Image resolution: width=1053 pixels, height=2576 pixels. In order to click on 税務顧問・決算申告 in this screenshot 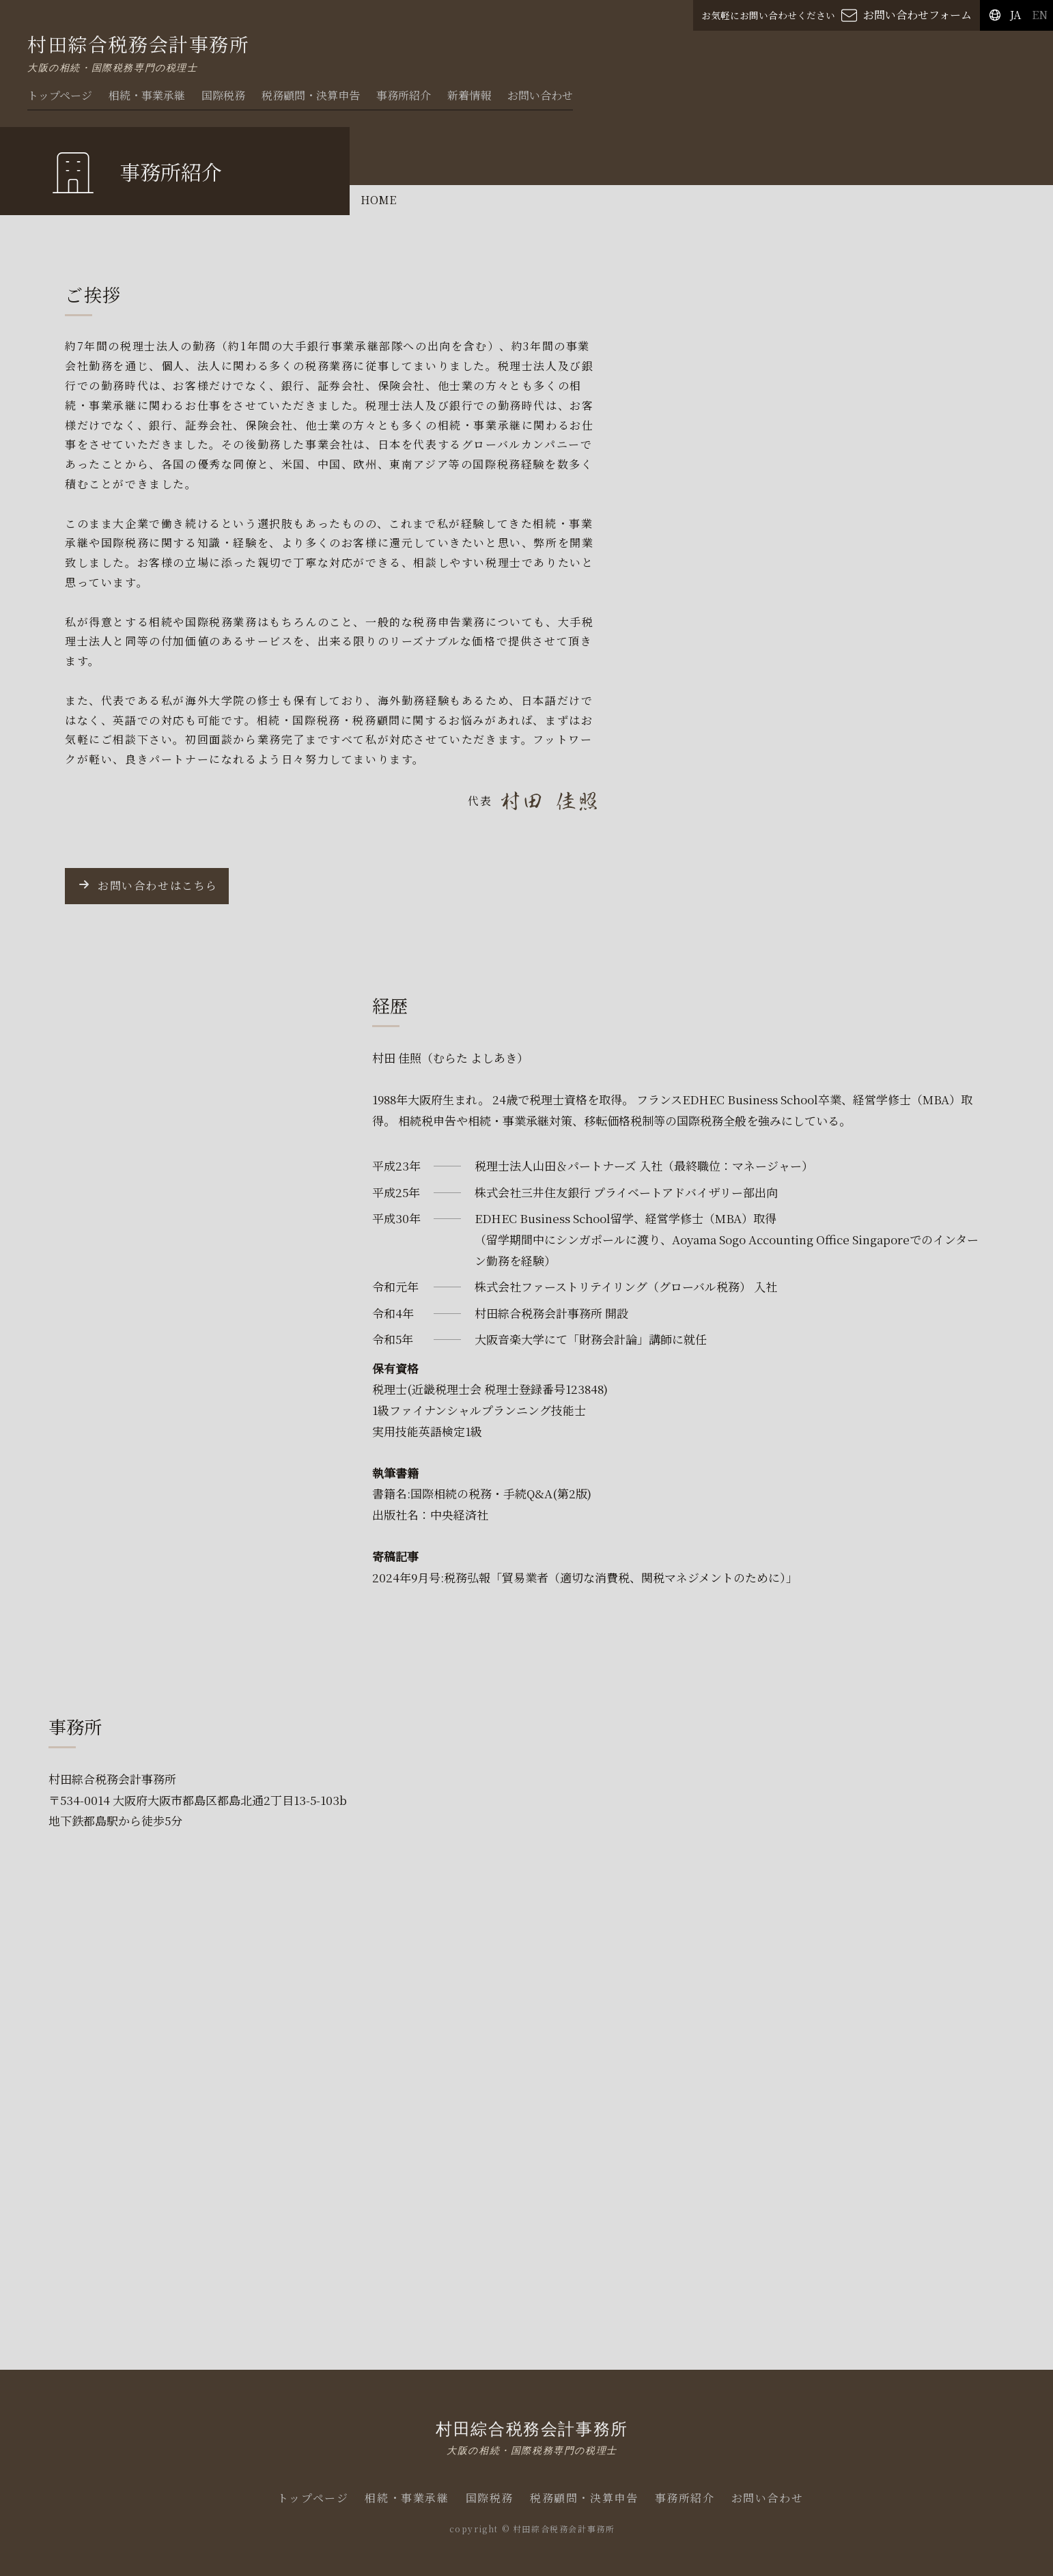, I will do `click(311, 95)`.